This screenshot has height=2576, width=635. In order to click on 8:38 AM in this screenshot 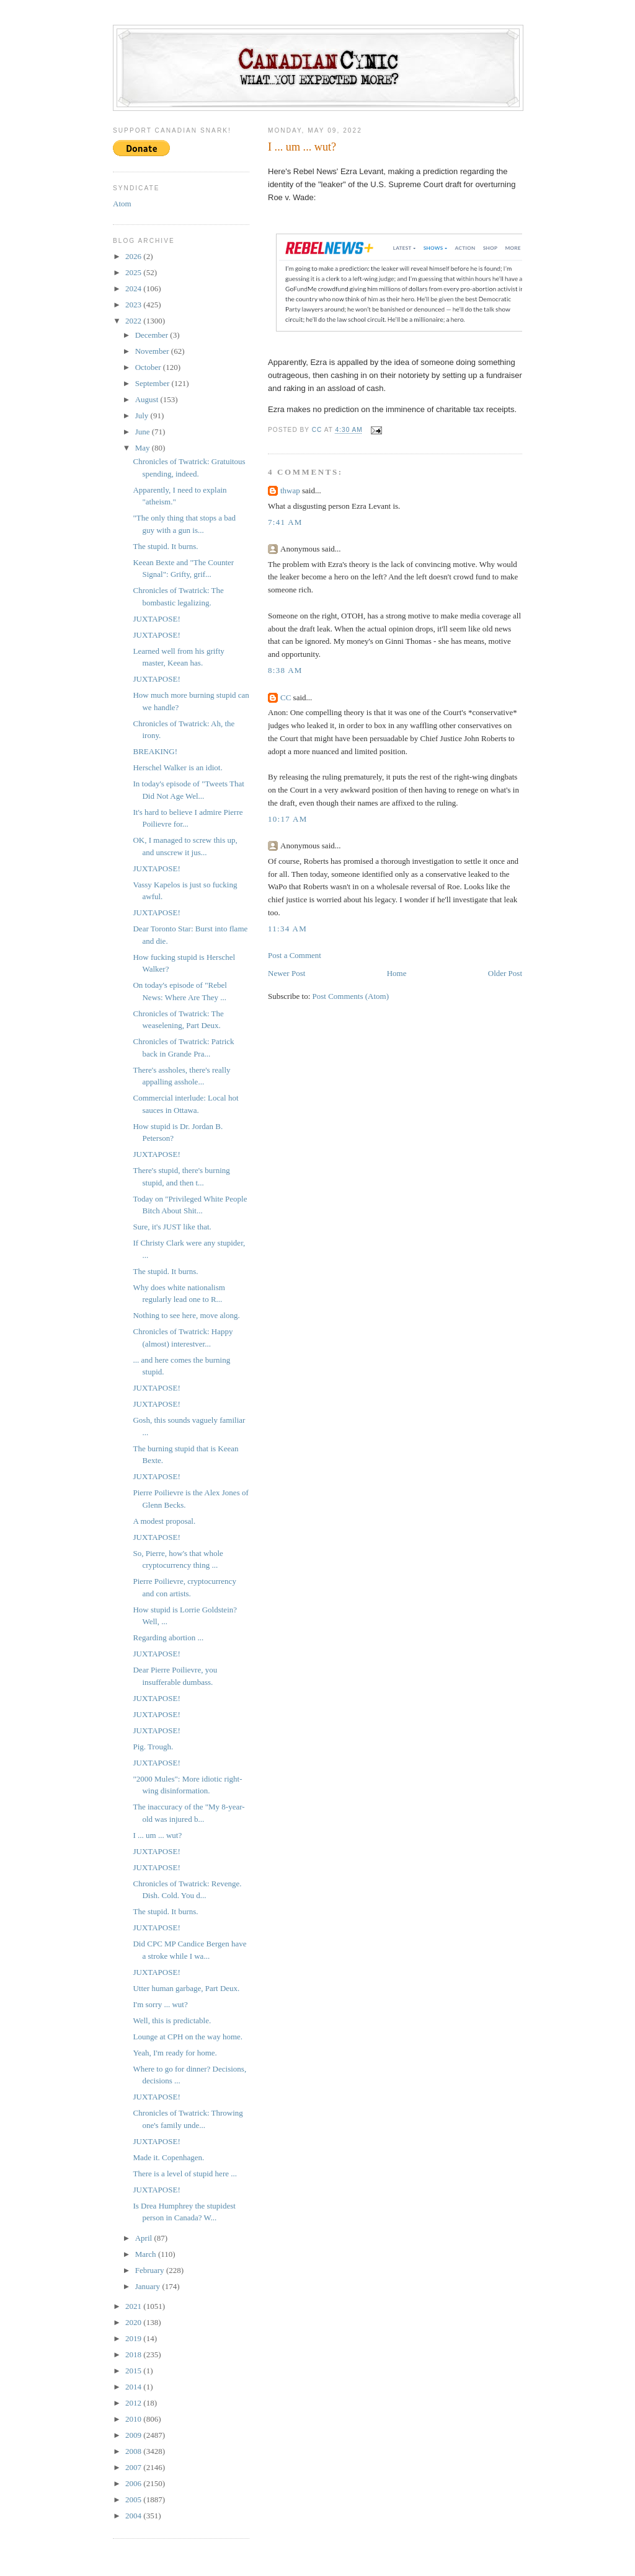, I will do `click(285, 670)`.